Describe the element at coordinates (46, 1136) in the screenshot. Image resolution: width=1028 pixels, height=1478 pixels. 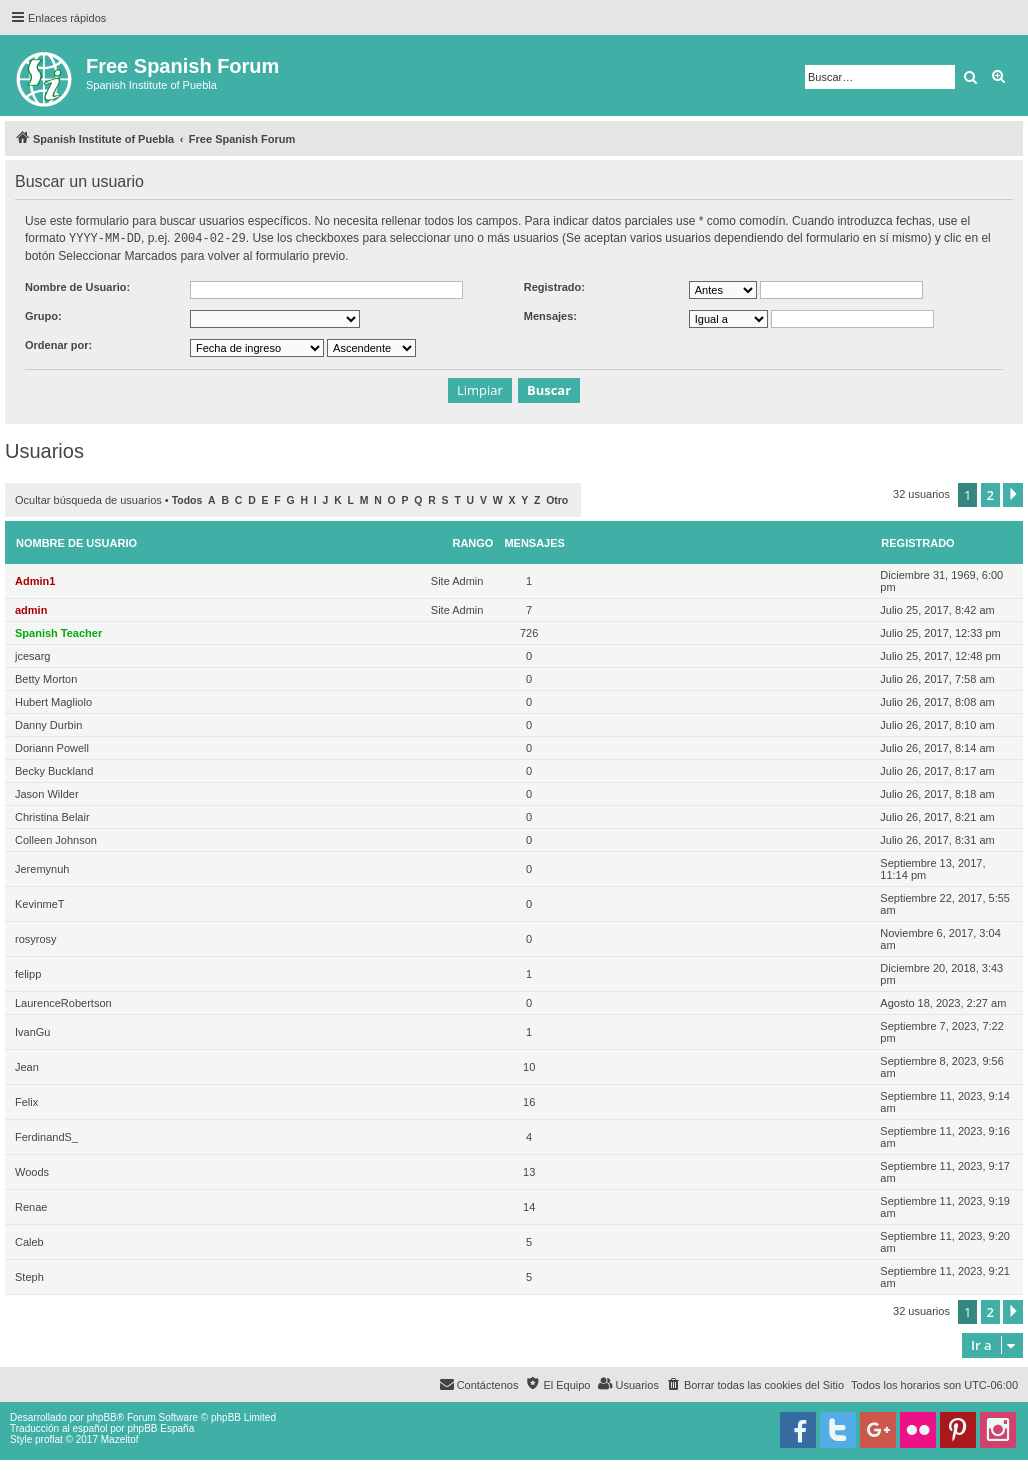
I see `FerdinandS_` at that location.